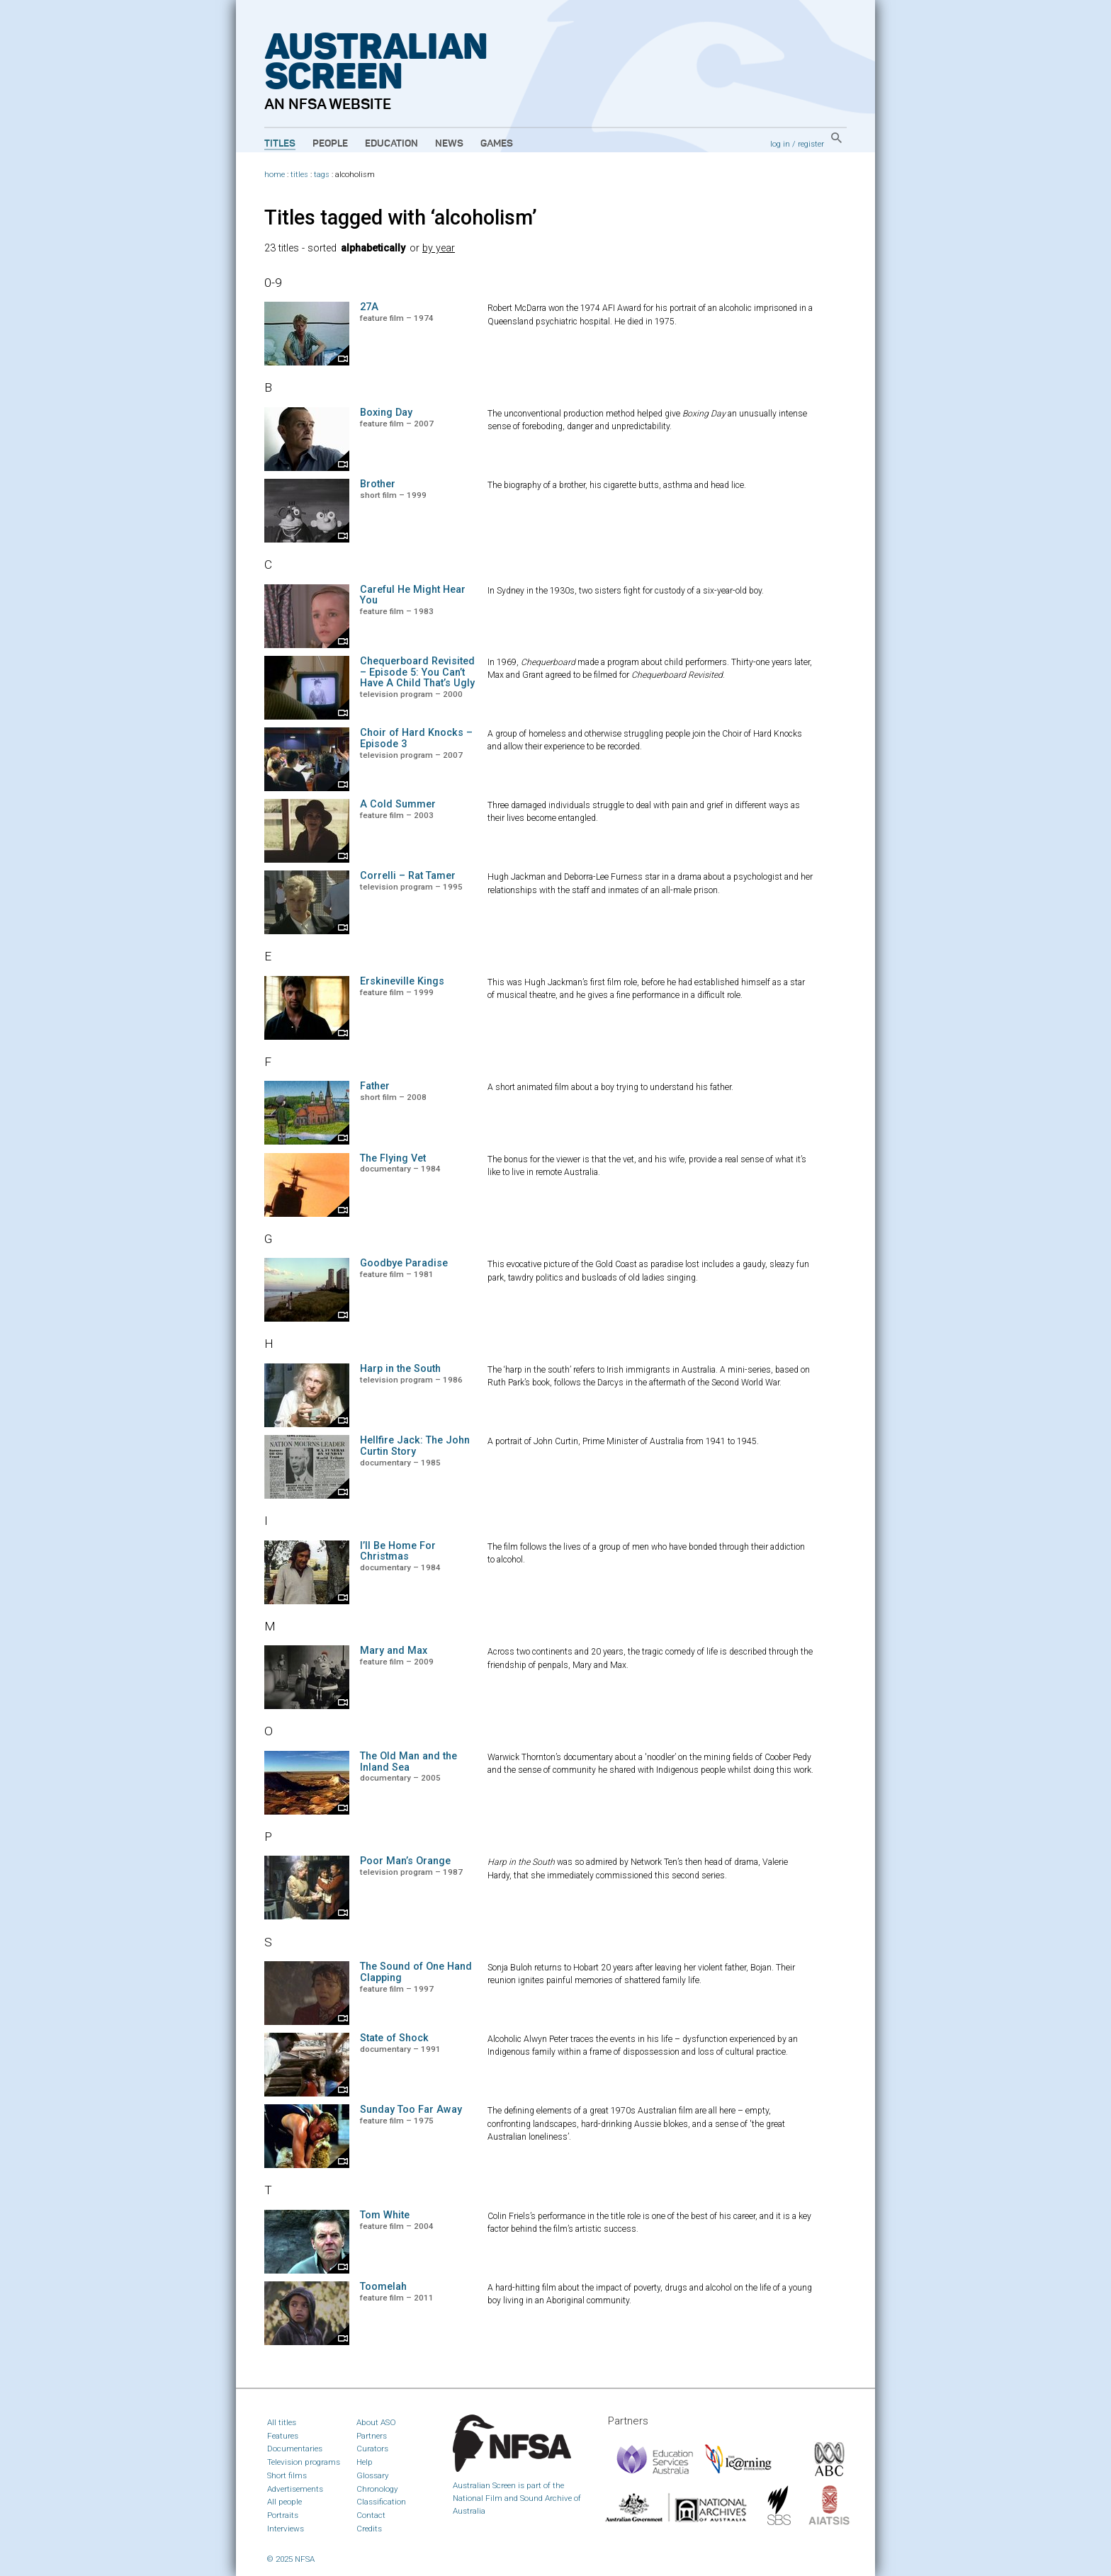 This screenshot has height=2576, width=1111. What do you see at coordinates (811, 144) in the screenshot?
I see `register` at bounding box center [811, 144].